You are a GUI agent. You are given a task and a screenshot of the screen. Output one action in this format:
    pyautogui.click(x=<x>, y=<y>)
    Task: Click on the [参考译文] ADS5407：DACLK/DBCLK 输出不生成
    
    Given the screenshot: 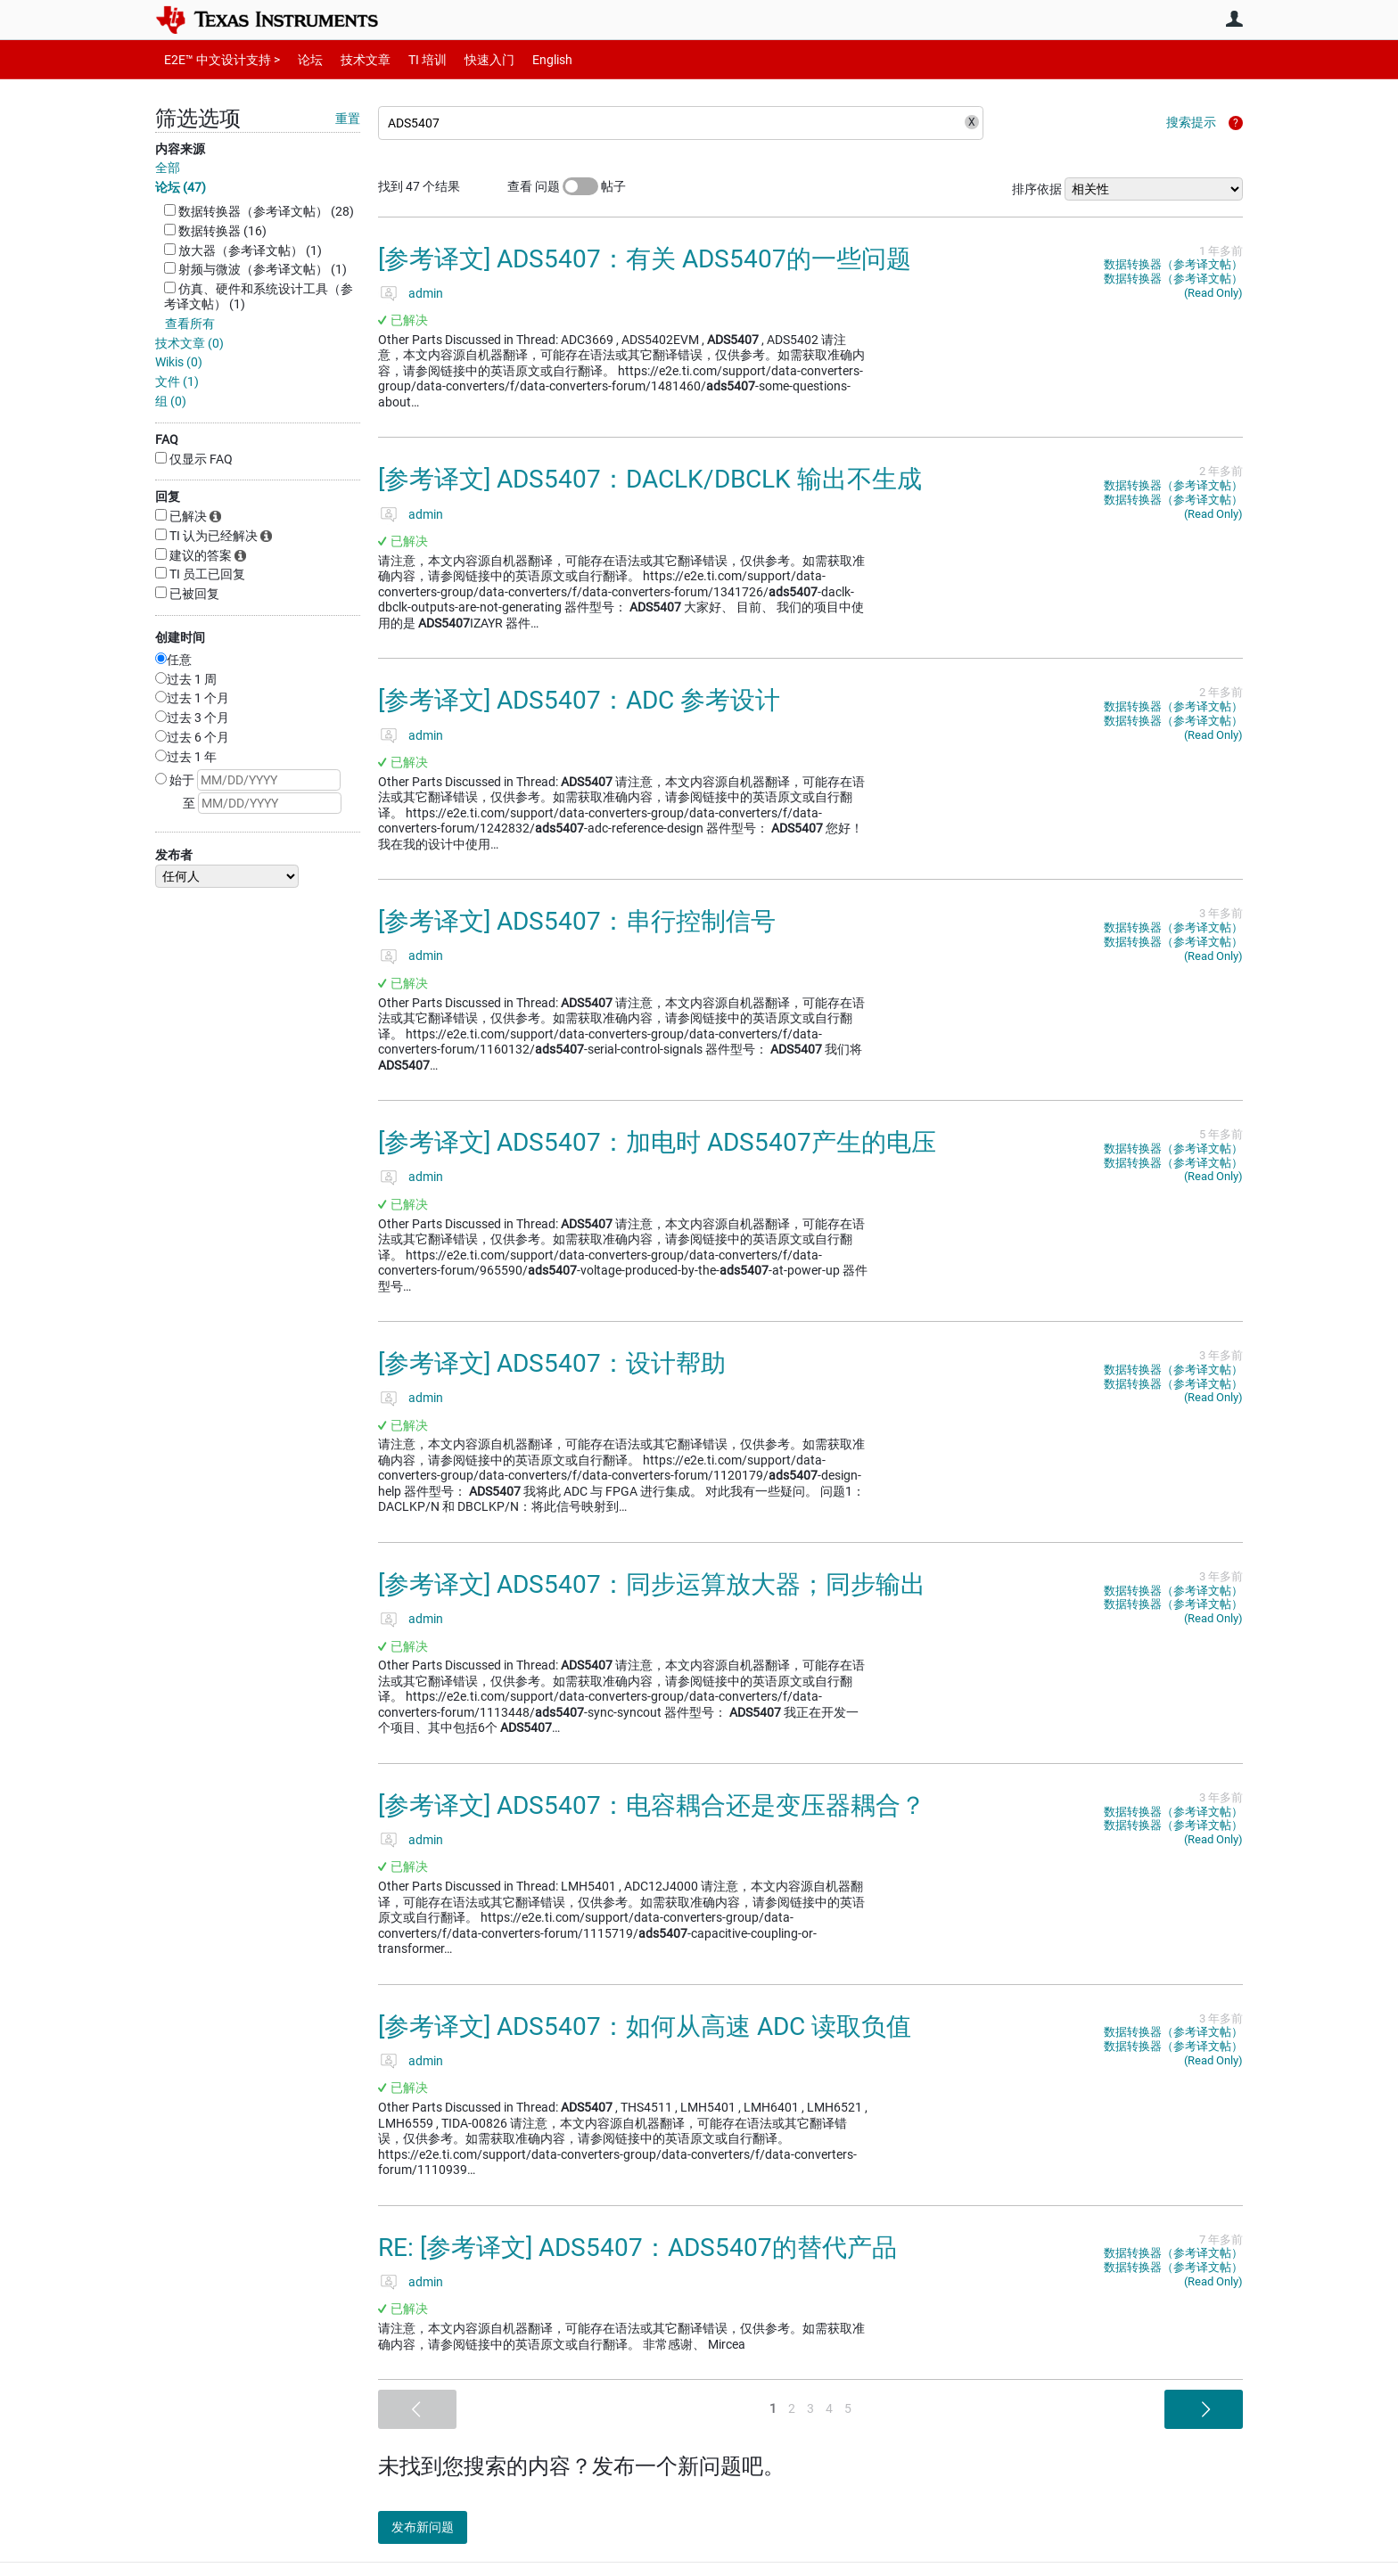 What is the action you would take?
    pyautogui.click(x=650, y=479)
    